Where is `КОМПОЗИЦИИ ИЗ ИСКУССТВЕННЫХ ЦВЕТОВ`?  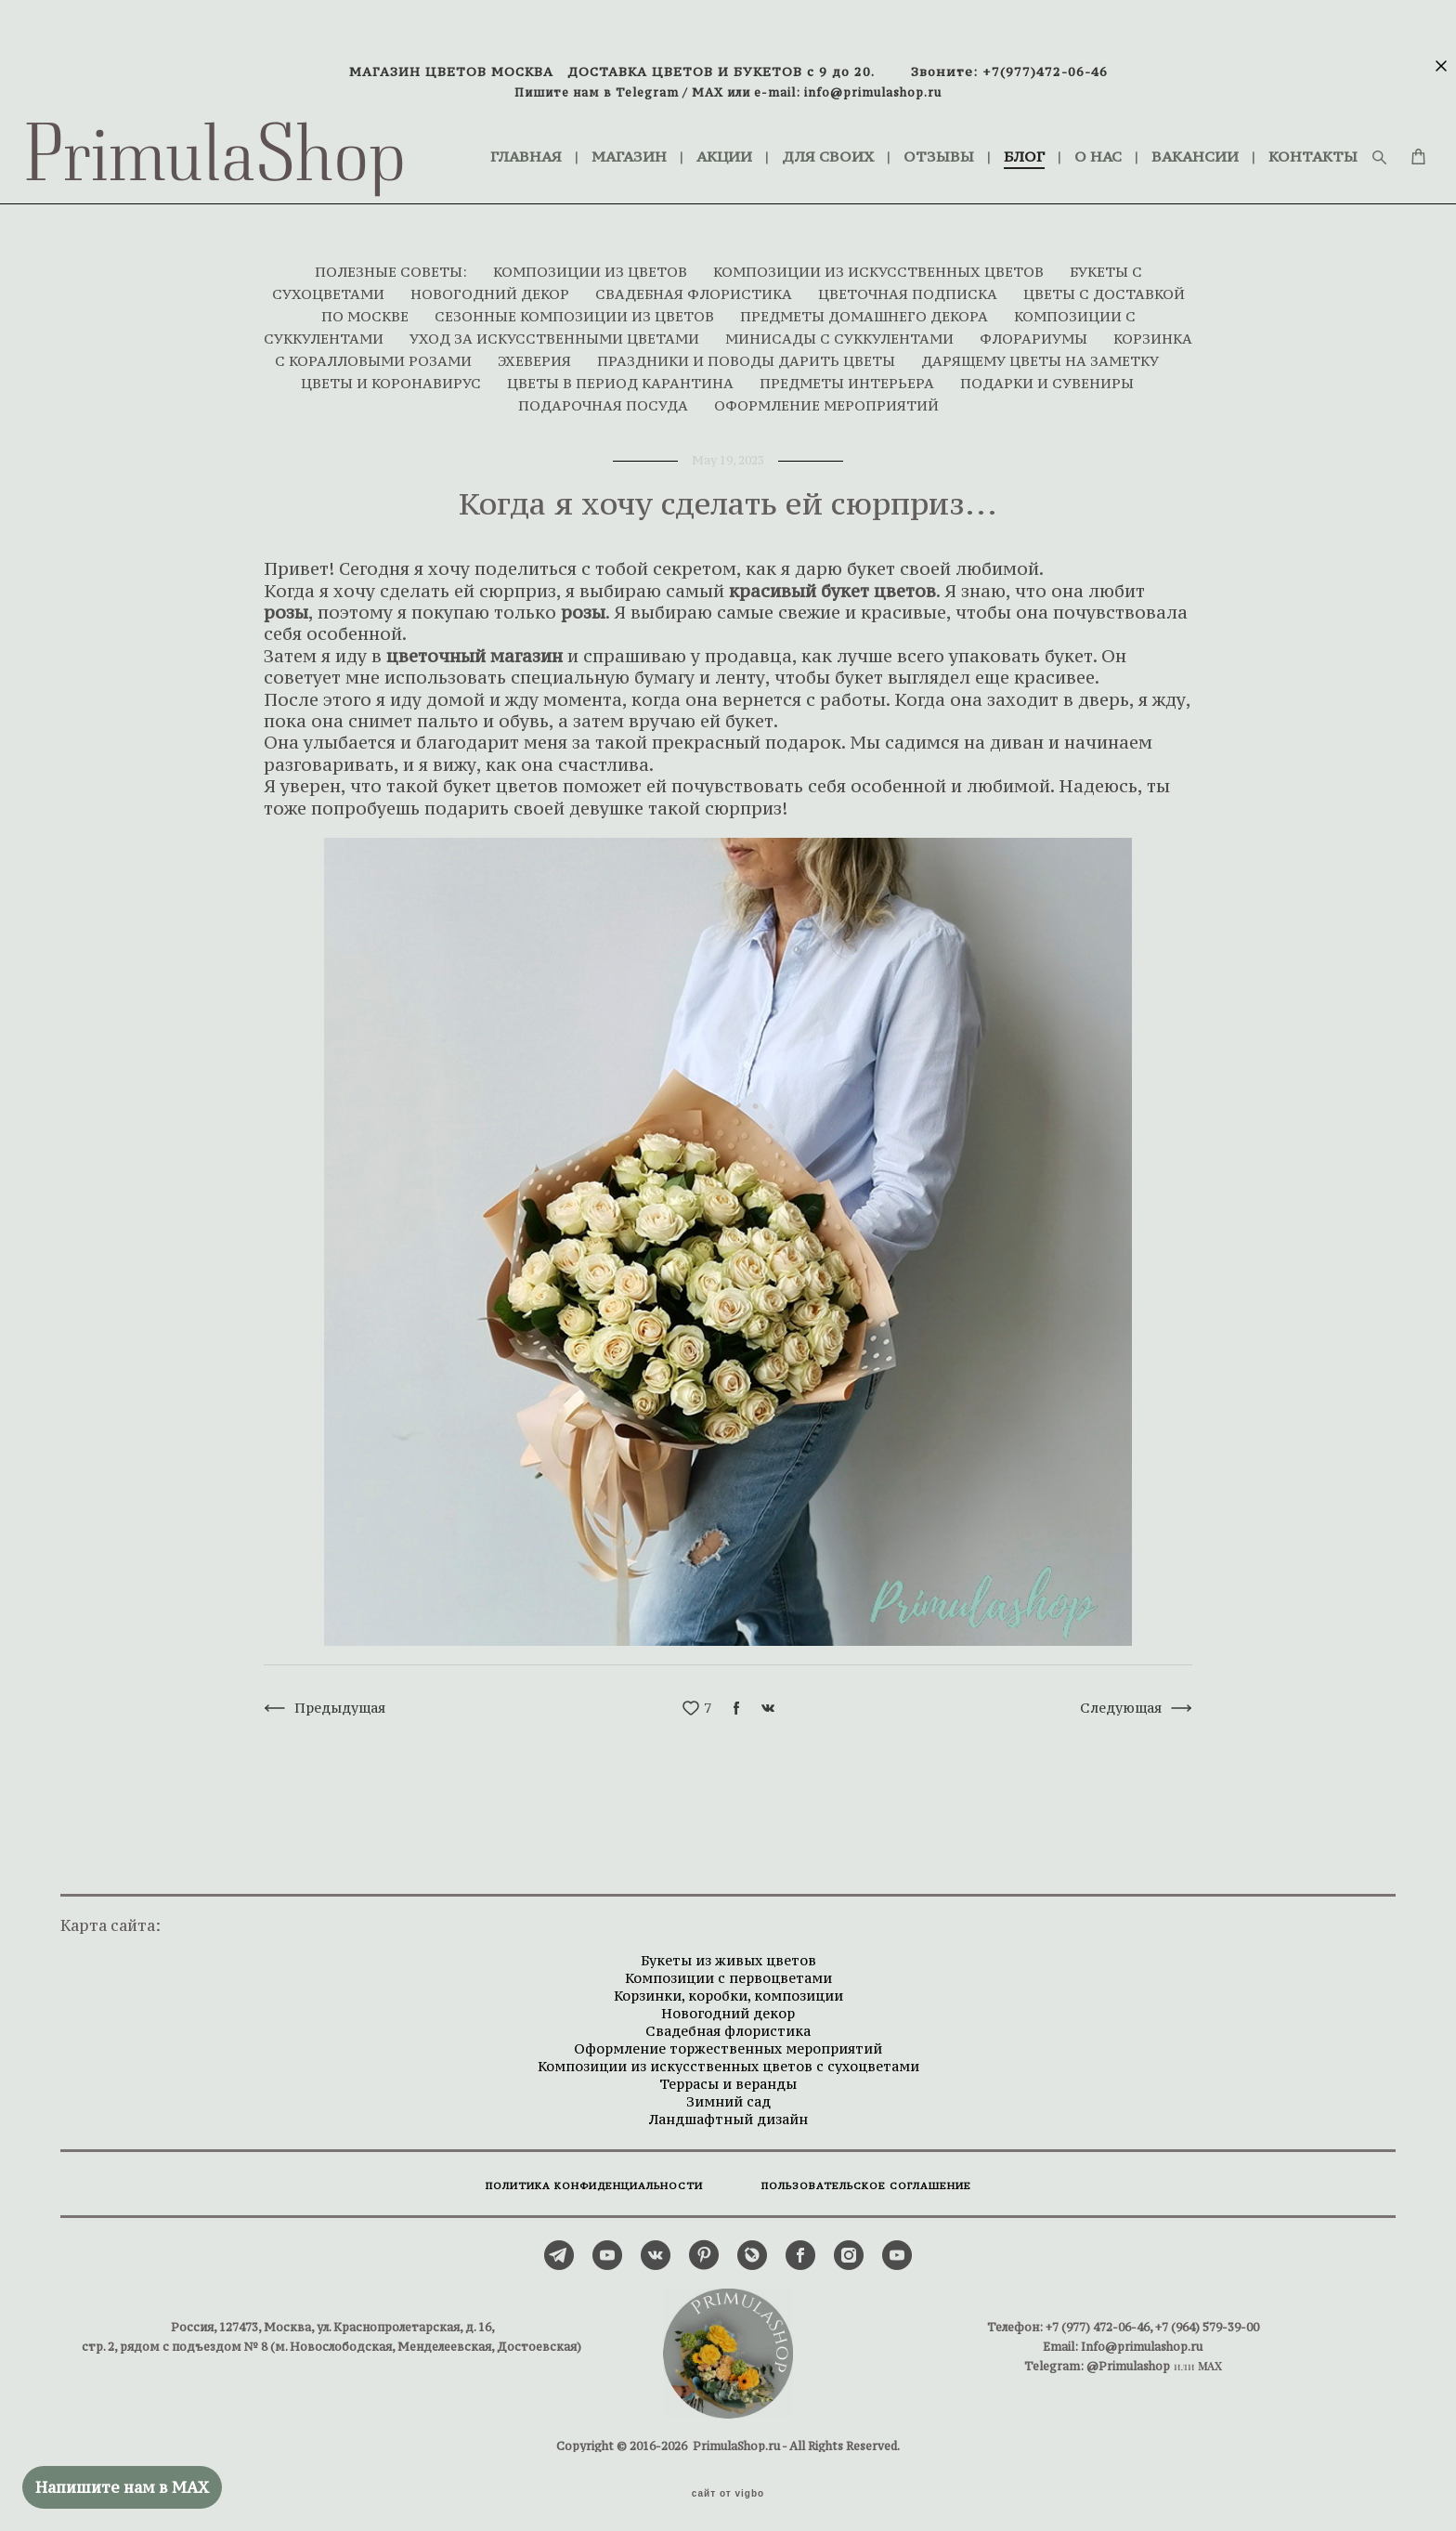
КОМПОЗИЦИИ ИЗ ИСКУССТВЕННЫХ ЦВЕТОВ is located at coordinates (880, 263).